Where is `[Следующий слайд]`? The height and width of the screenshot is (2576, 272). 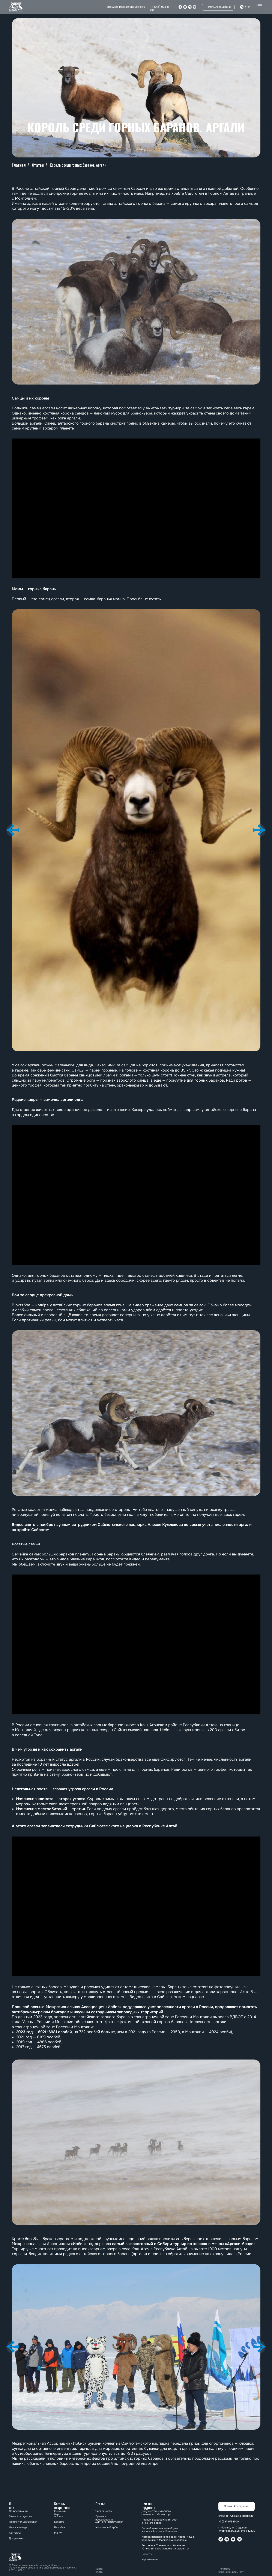
[Следующий слайд] is located at coordinates (259, 830).